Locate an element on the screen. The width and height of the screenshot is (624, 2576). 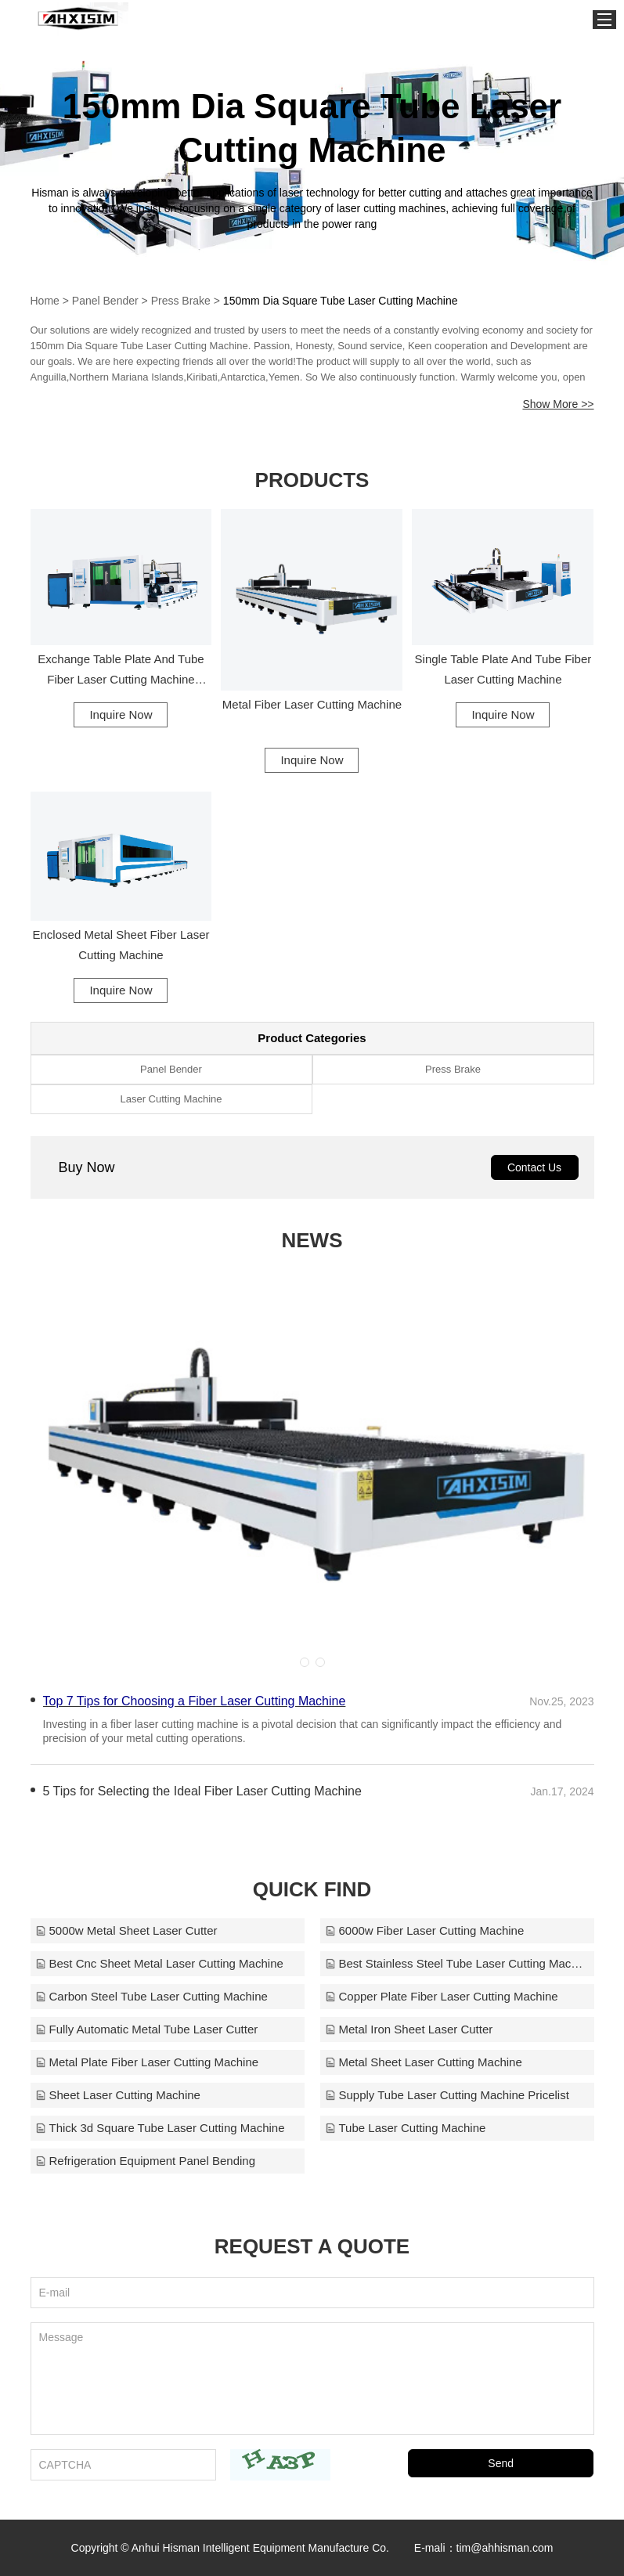
Press Brake is located at coordinates (181, 300).